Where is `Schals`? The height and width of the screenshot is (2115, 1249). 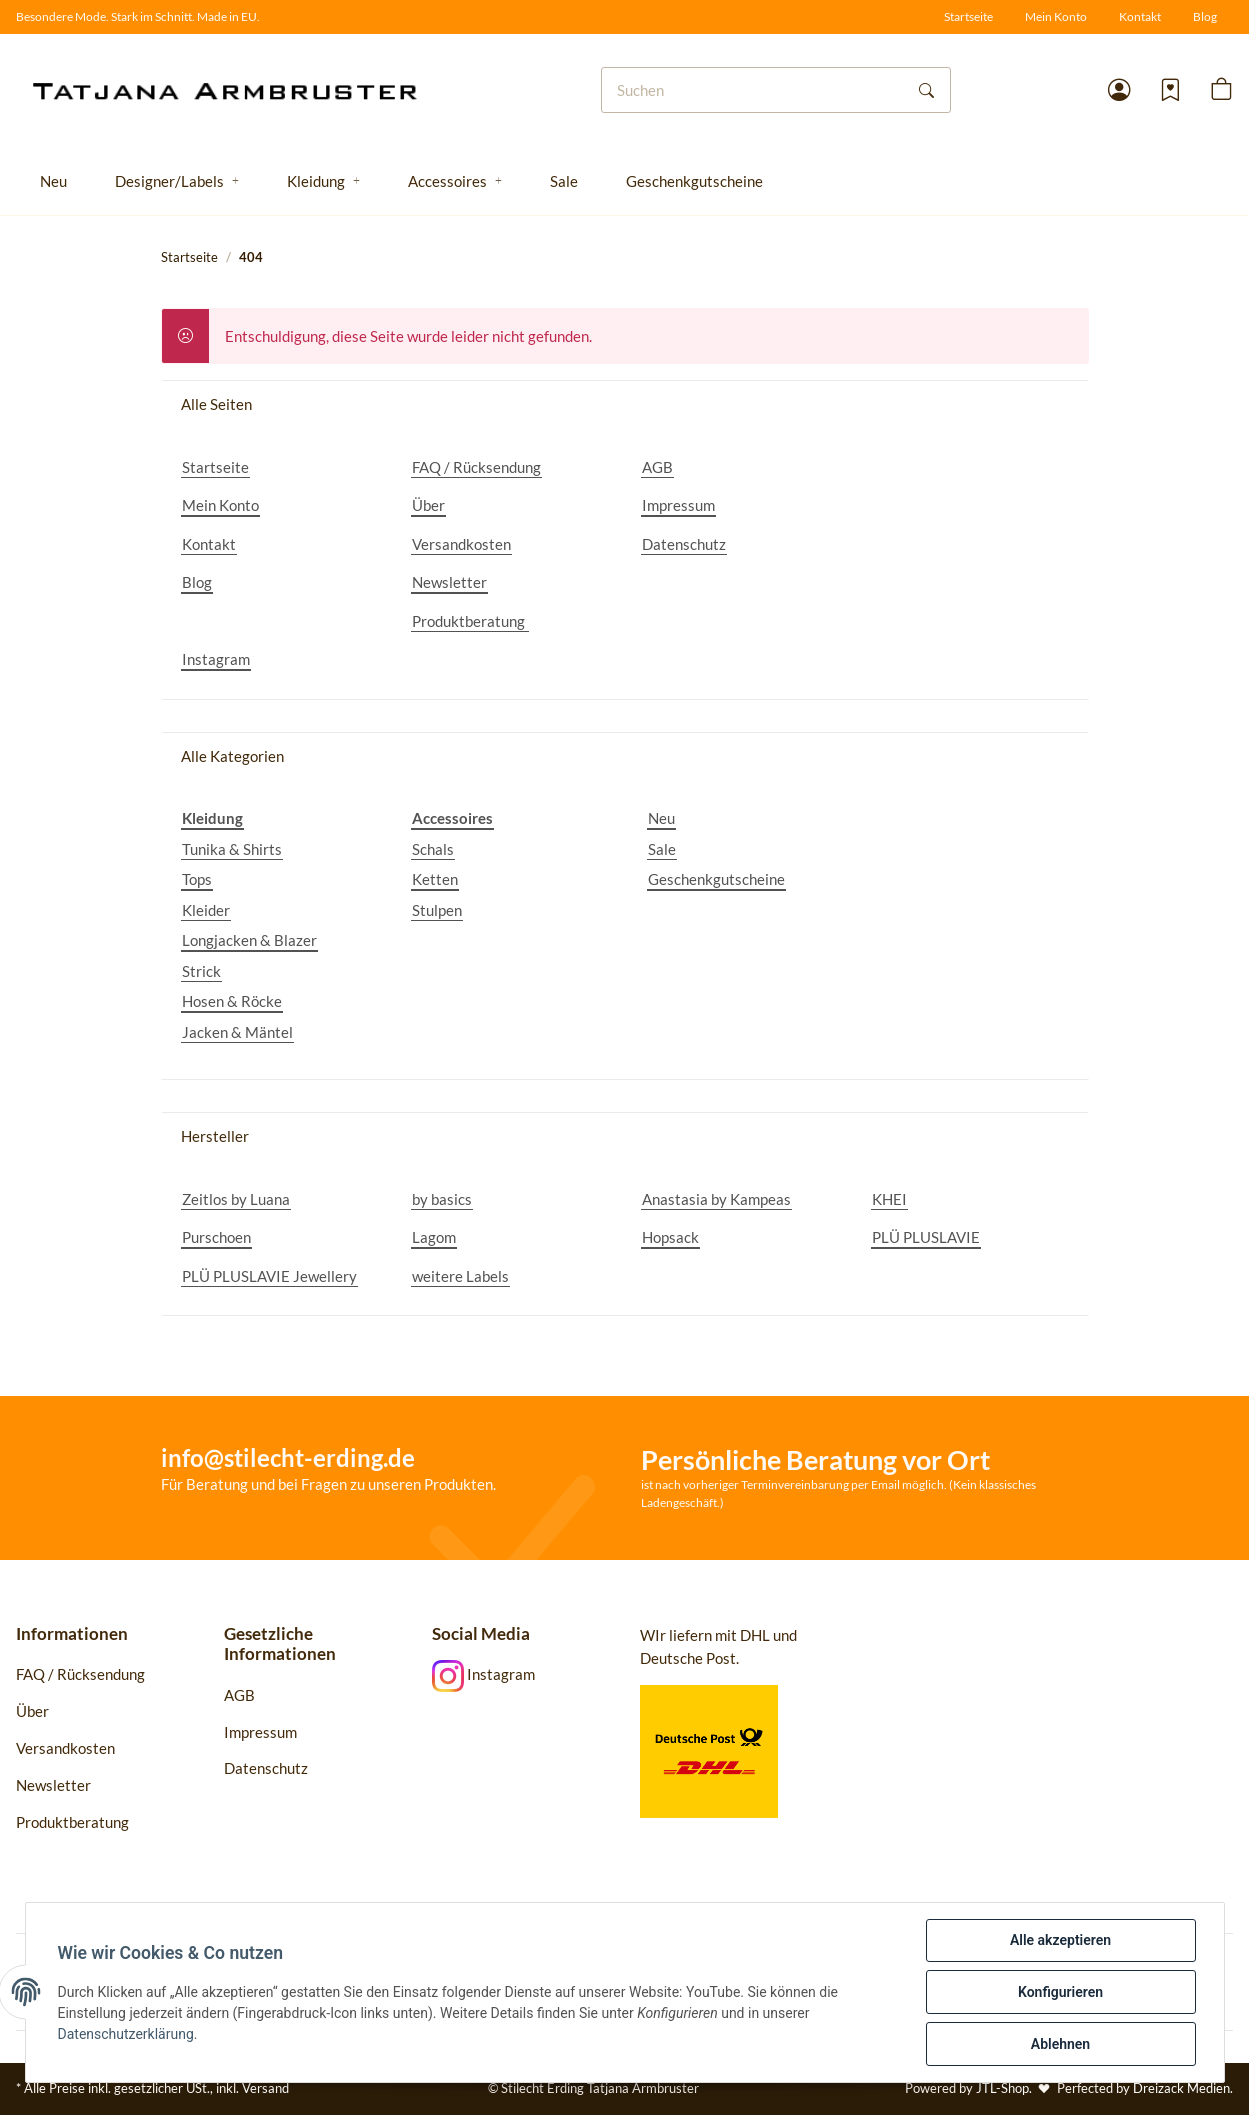 Schals is located at coordinates (433, 849).